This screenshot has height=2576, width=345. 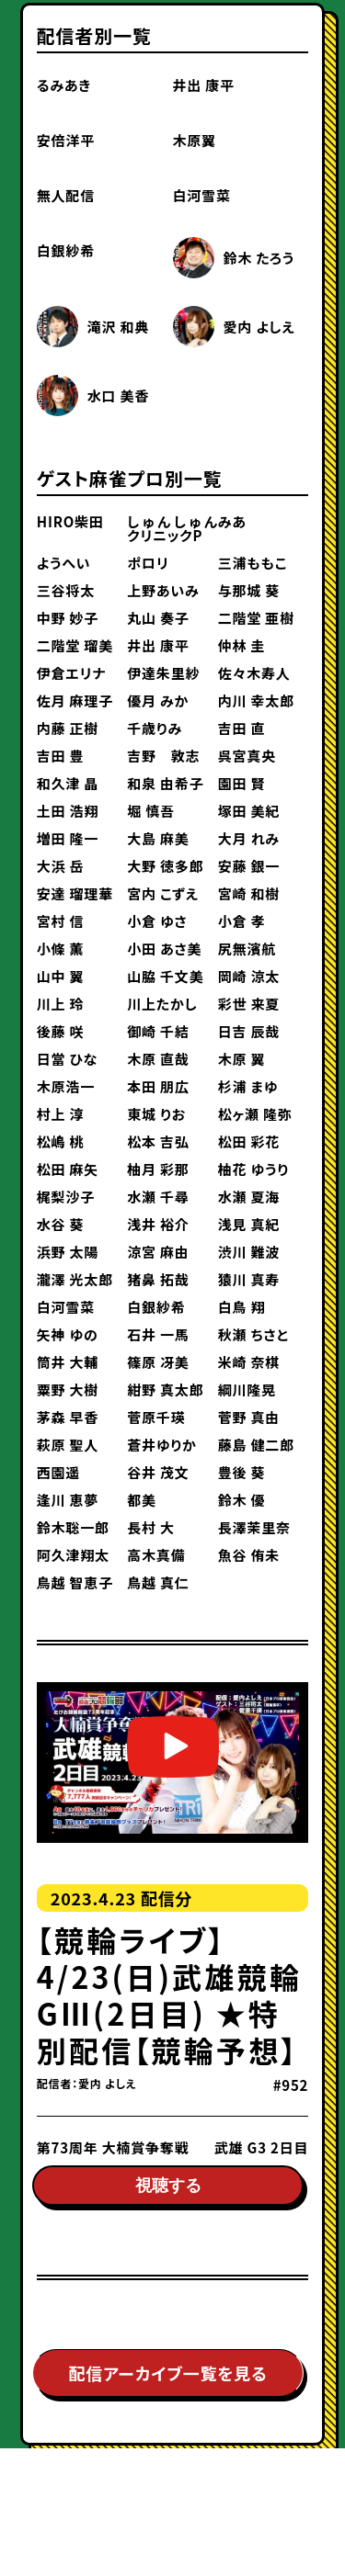 What do you see at coordinates (232, 521) in the screenshot?
I see `みあ` at bounding box center [232, 521].